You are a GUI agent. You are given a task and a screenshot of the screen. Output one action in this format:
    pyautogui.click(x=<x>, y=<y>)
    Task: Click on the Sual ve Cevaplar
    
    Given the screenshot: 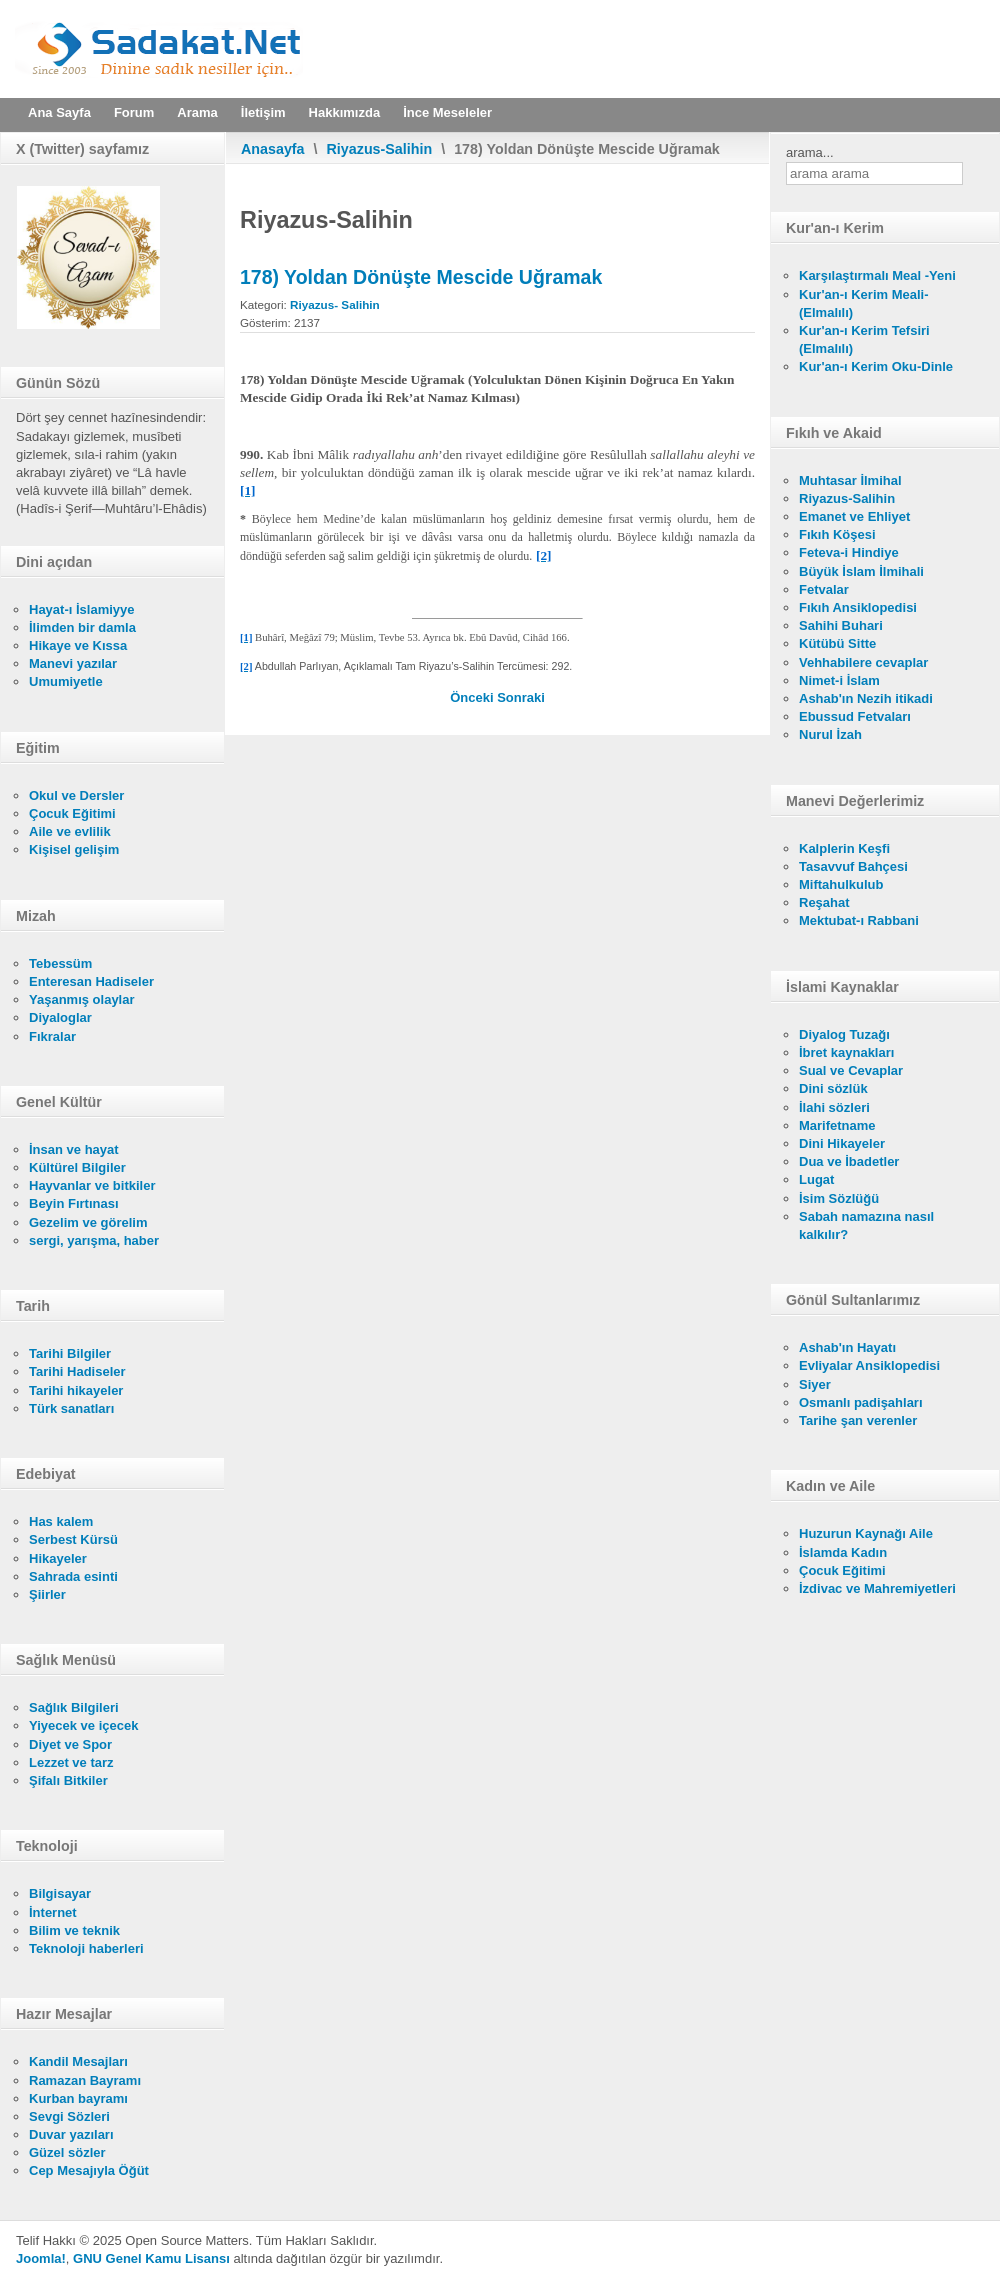 What is the action you would take?
    pyautogui.click(x=851, y=1070)
    